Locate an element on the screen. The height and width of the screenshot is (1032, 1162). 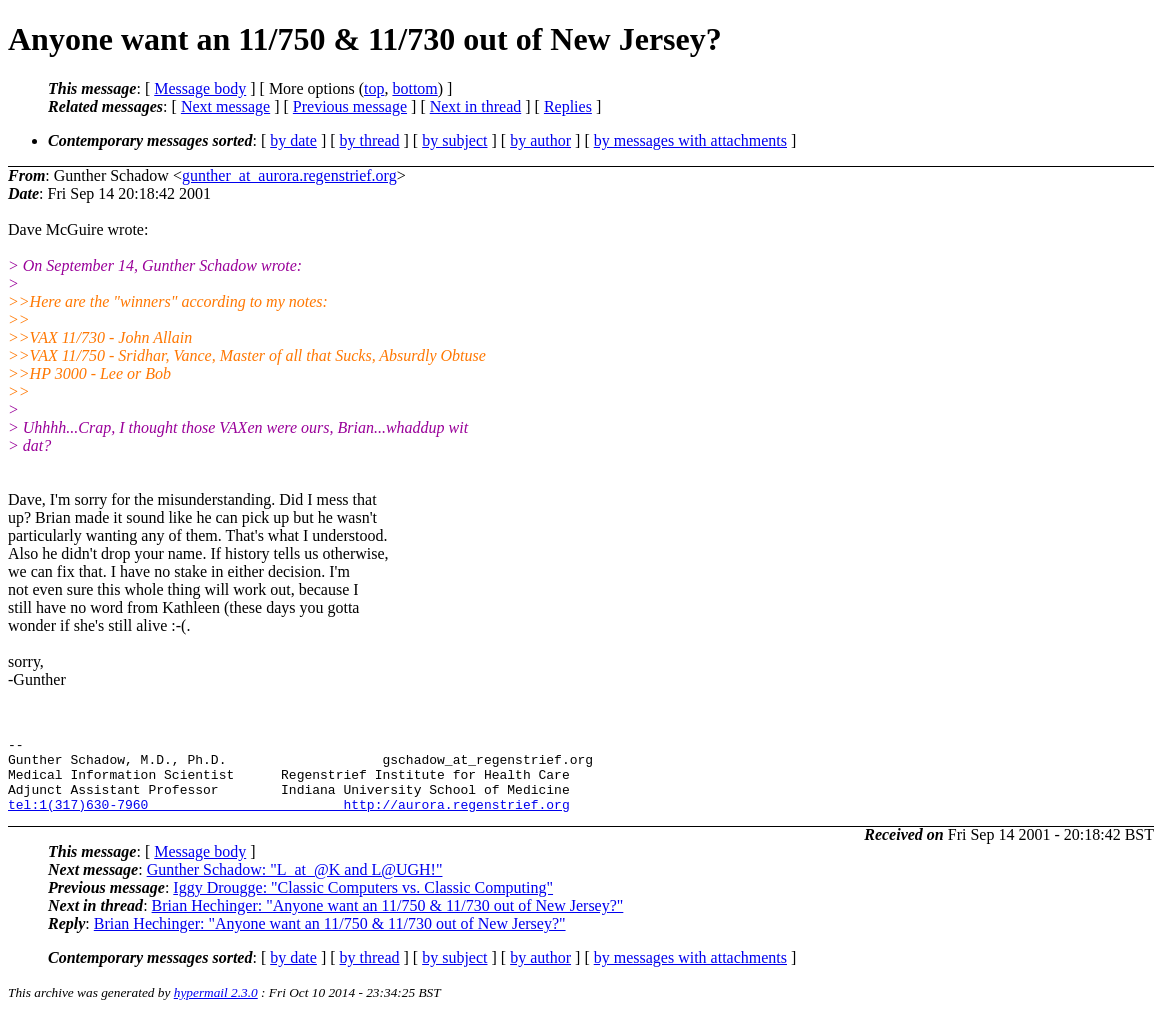
gunther_at_aurora.regenstrief.org is located at coordinates (289, 175).